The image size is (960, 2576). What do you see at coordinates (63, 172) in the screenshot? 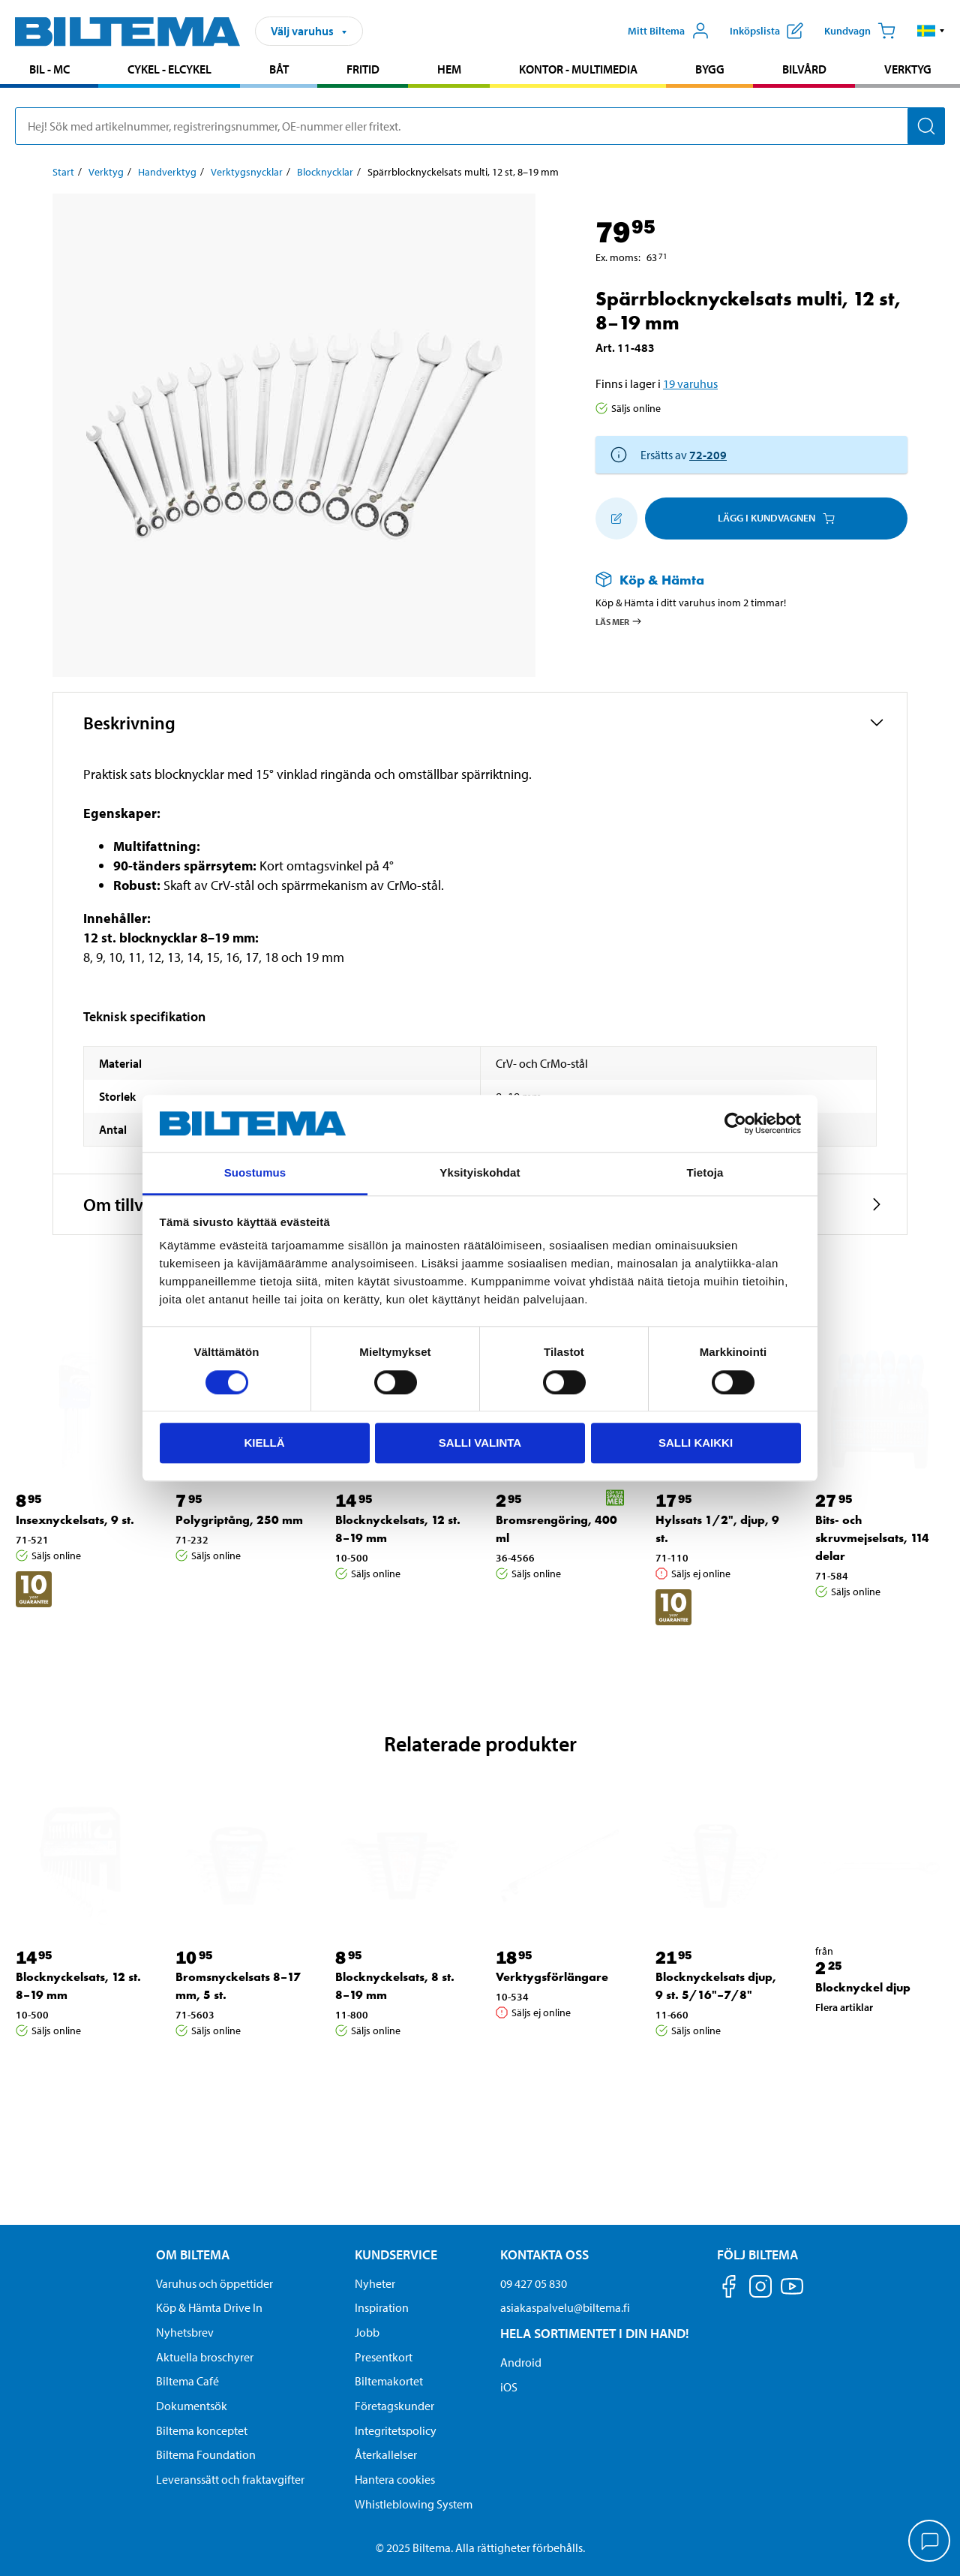
I see `Start [Gå till: Start]` at bounding box center [63, 172].